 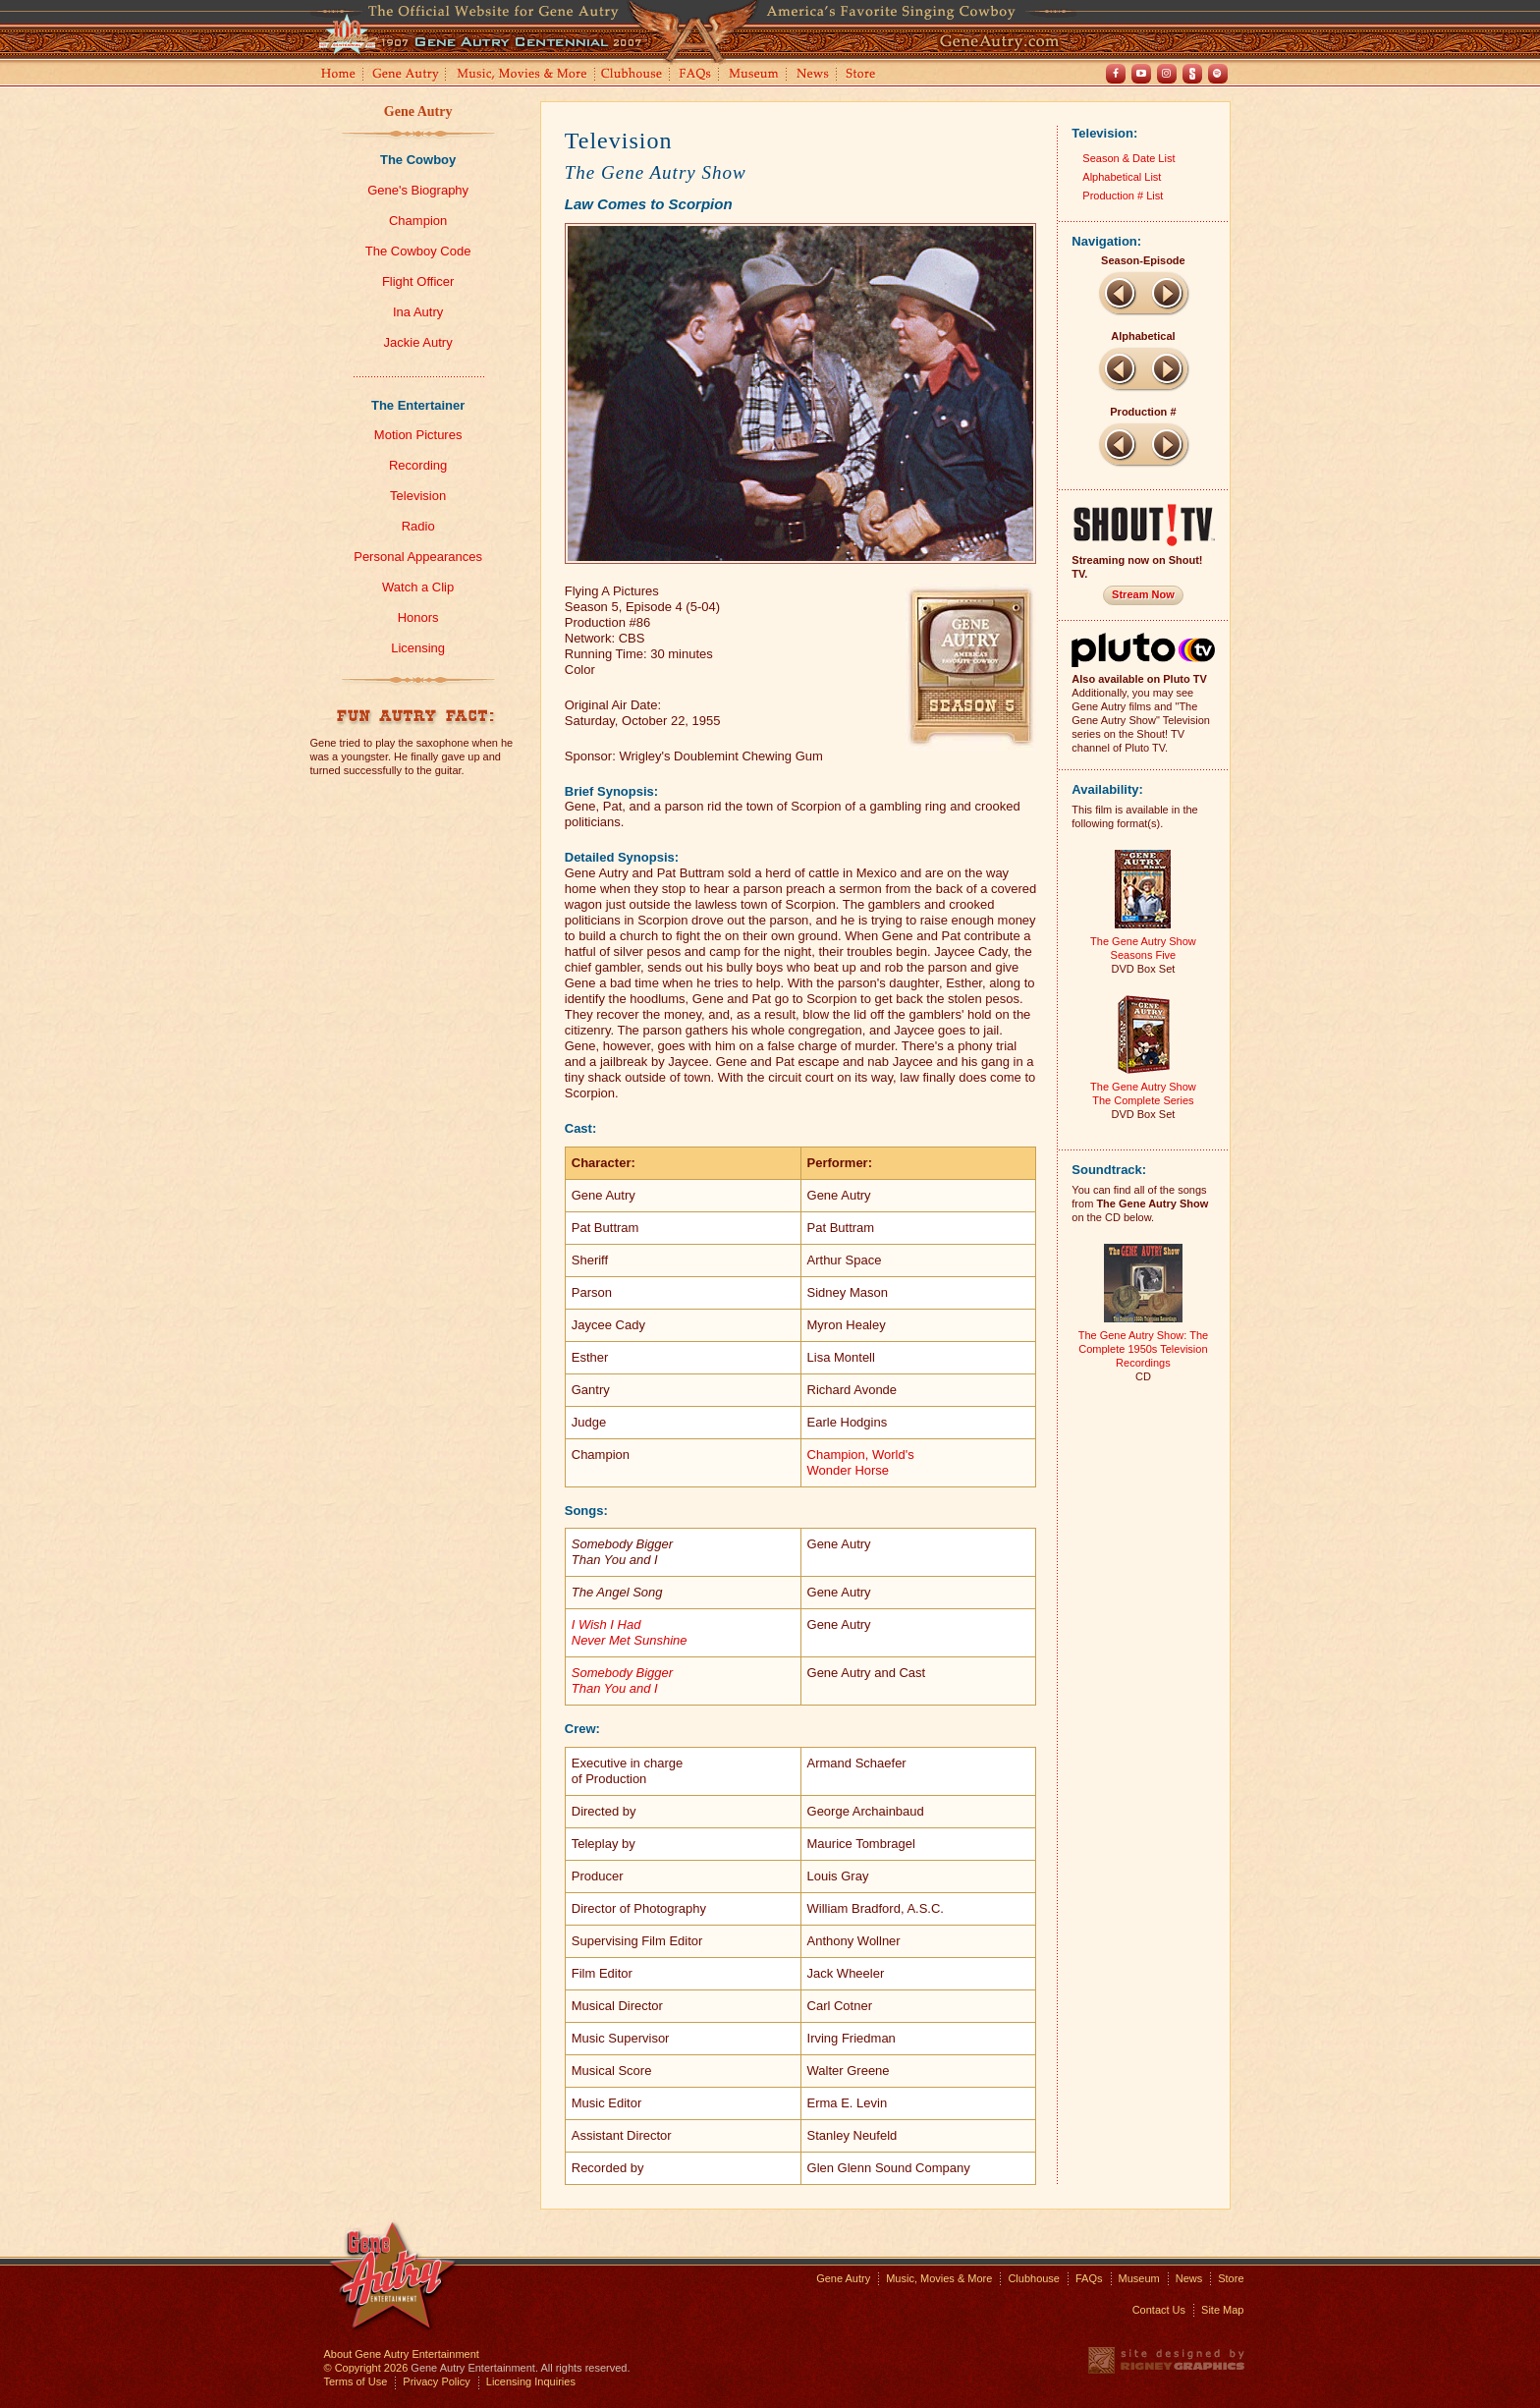 What do you see at coordinates (406, 75) in the screenshot?
I see `Gene Autry` at bounding box center [406, 75].